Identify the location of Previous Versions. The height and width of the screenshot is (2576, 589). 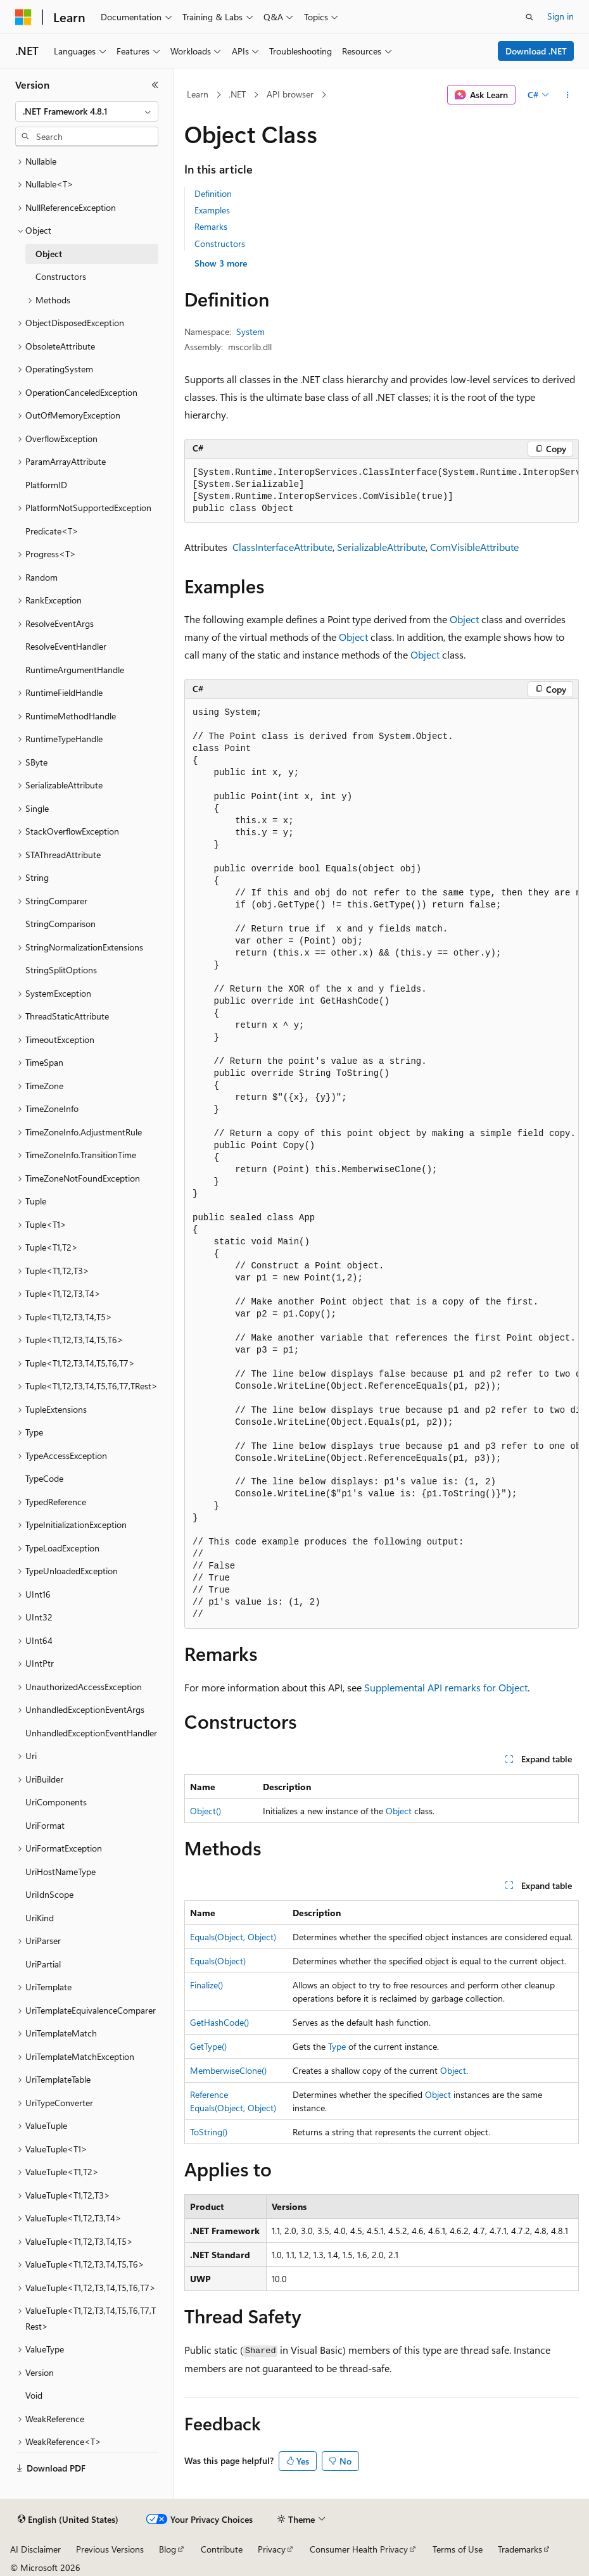
(110, 2549).